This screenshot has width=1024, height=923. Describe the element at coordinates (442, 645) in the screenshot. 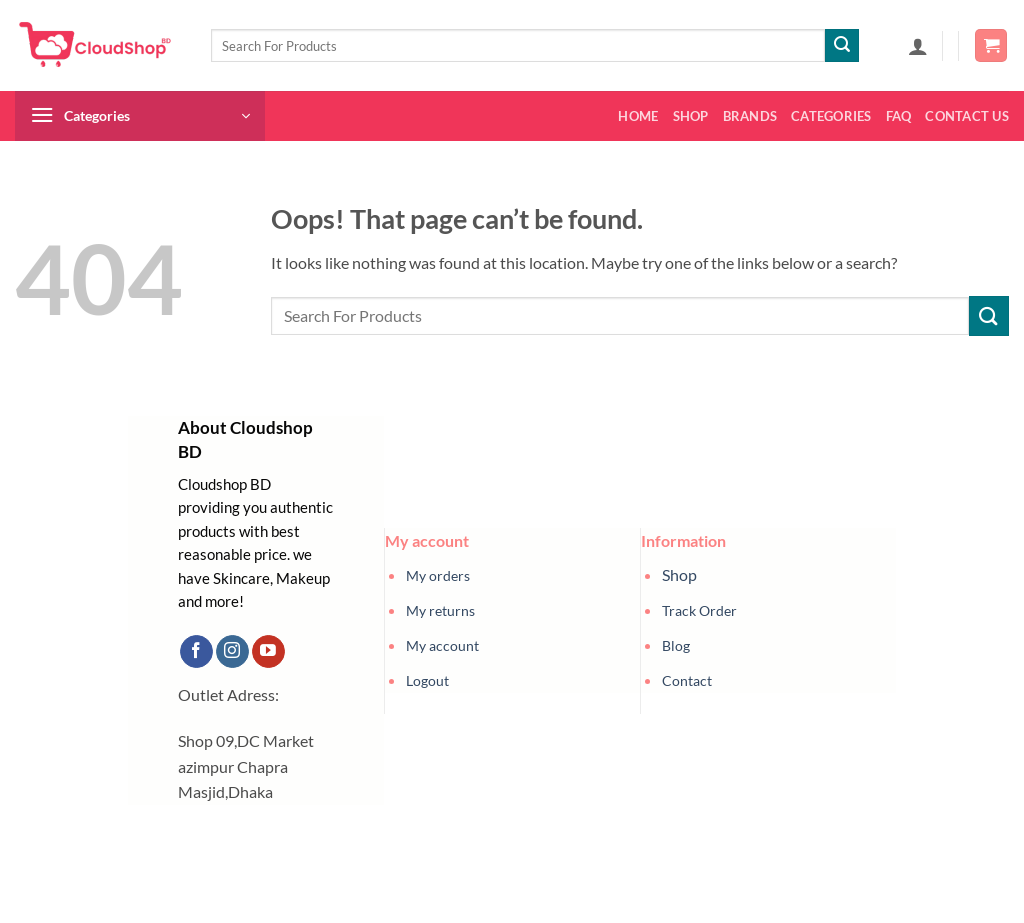

I see `My account` at that location.